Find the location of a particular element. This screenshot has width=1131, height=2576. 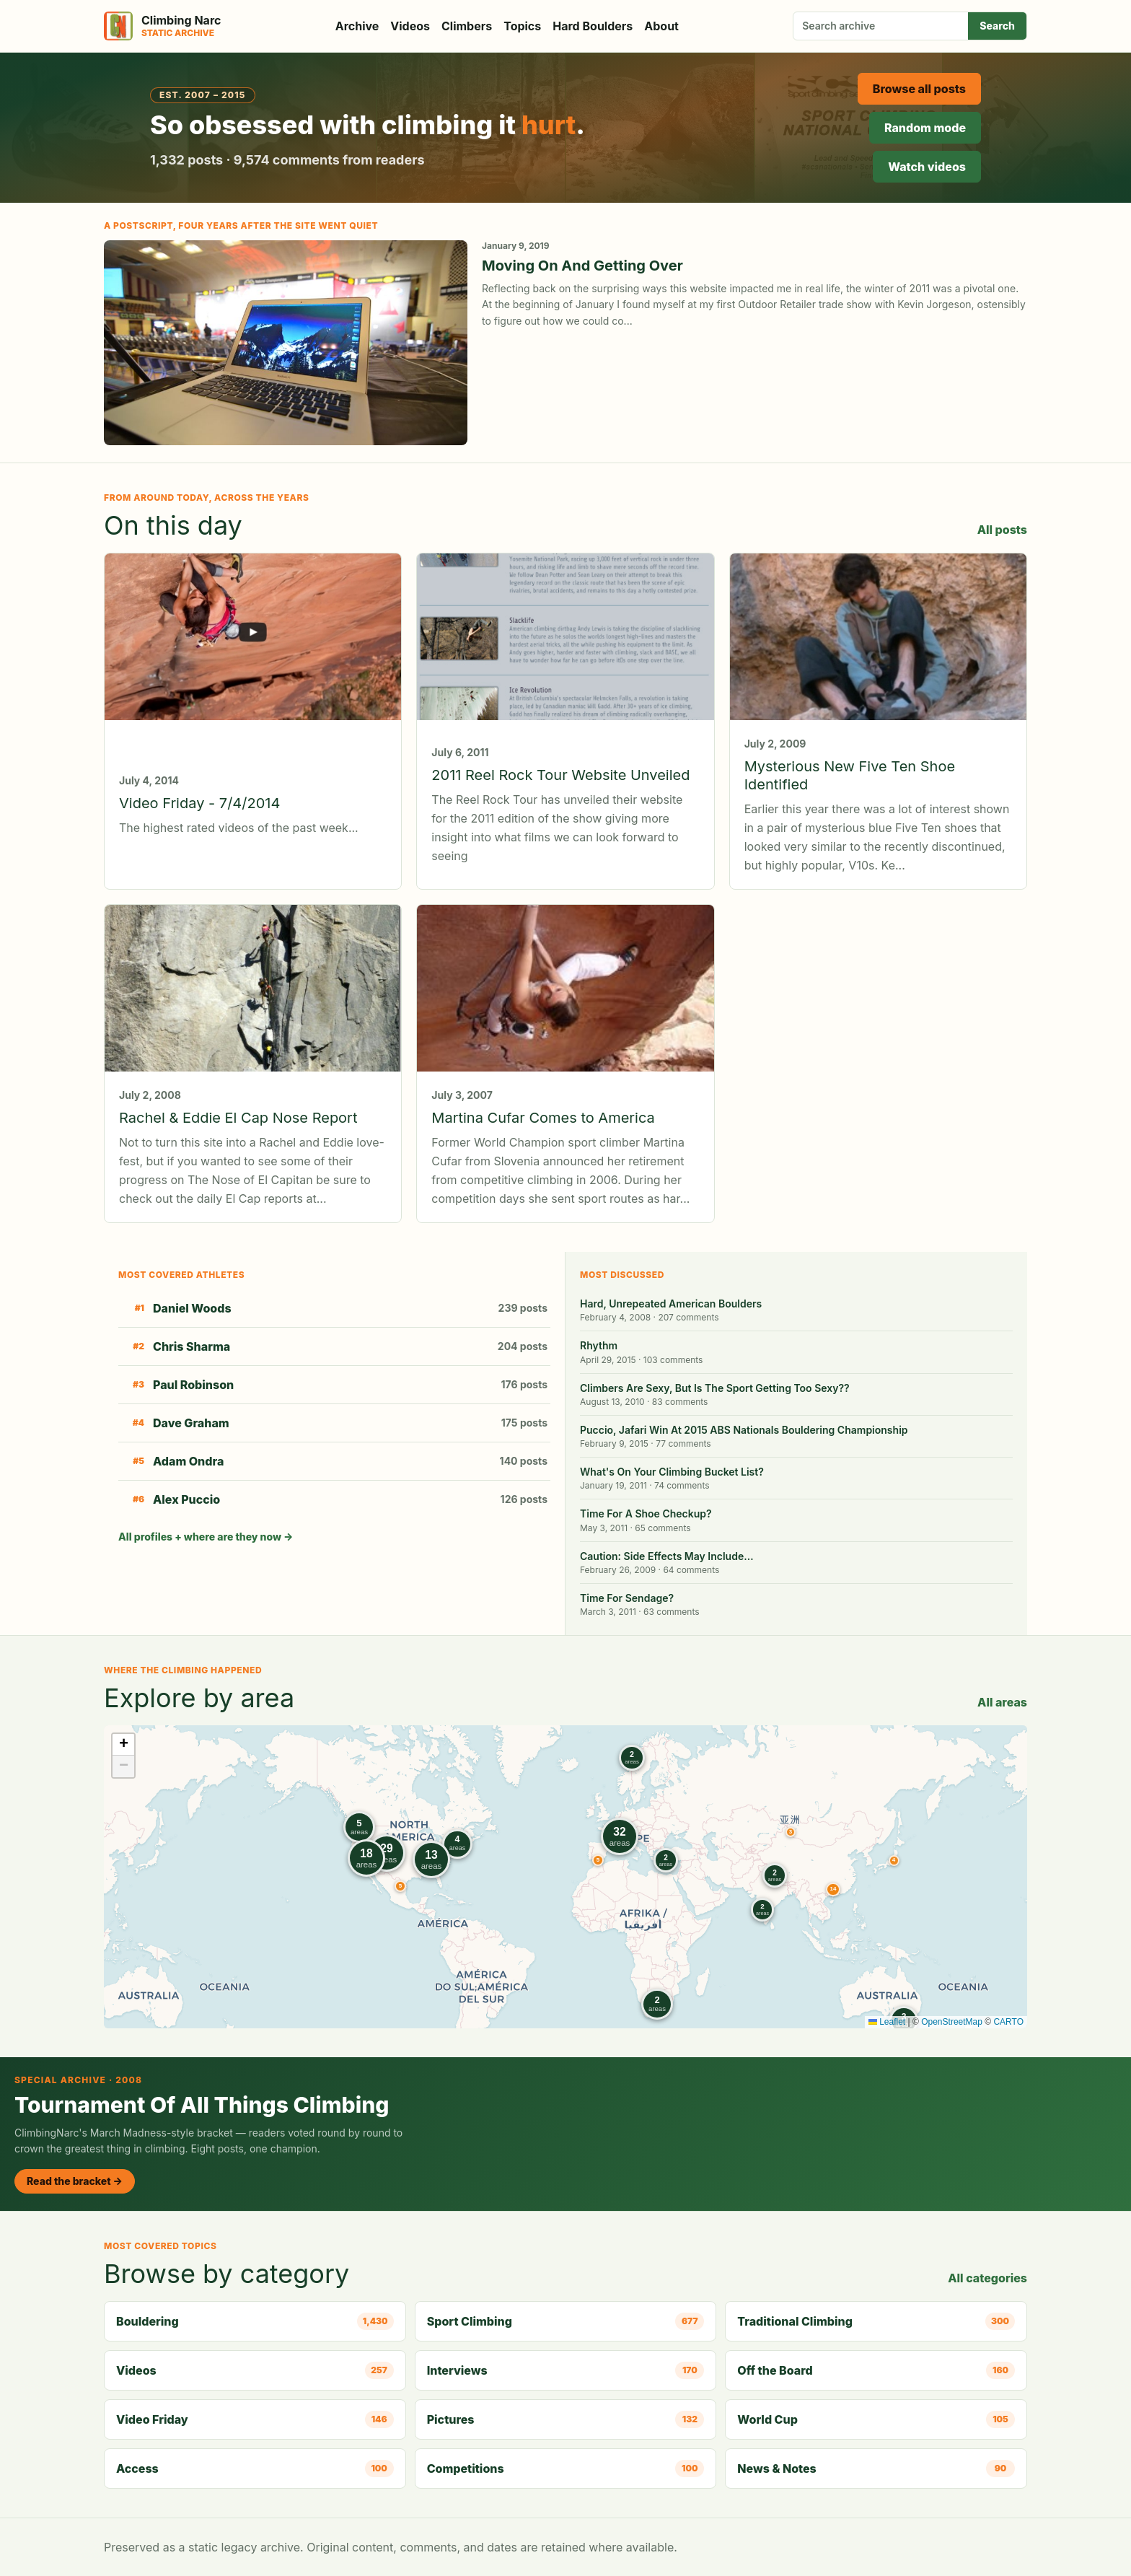

Climbers is located at coordinates (466, 26).